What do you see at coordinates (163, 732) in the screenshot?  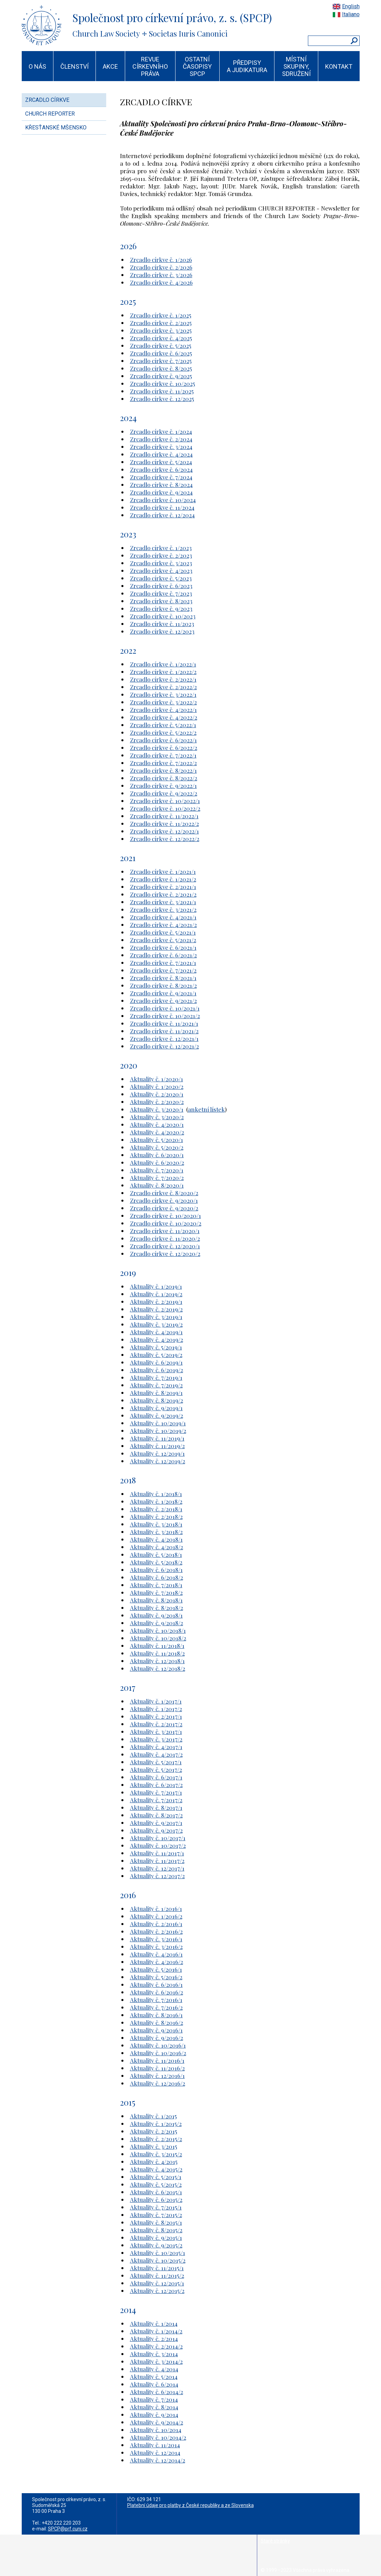 I see `Zrcadlo církve č. 5/2022/2` at bounding box center [163, 732].